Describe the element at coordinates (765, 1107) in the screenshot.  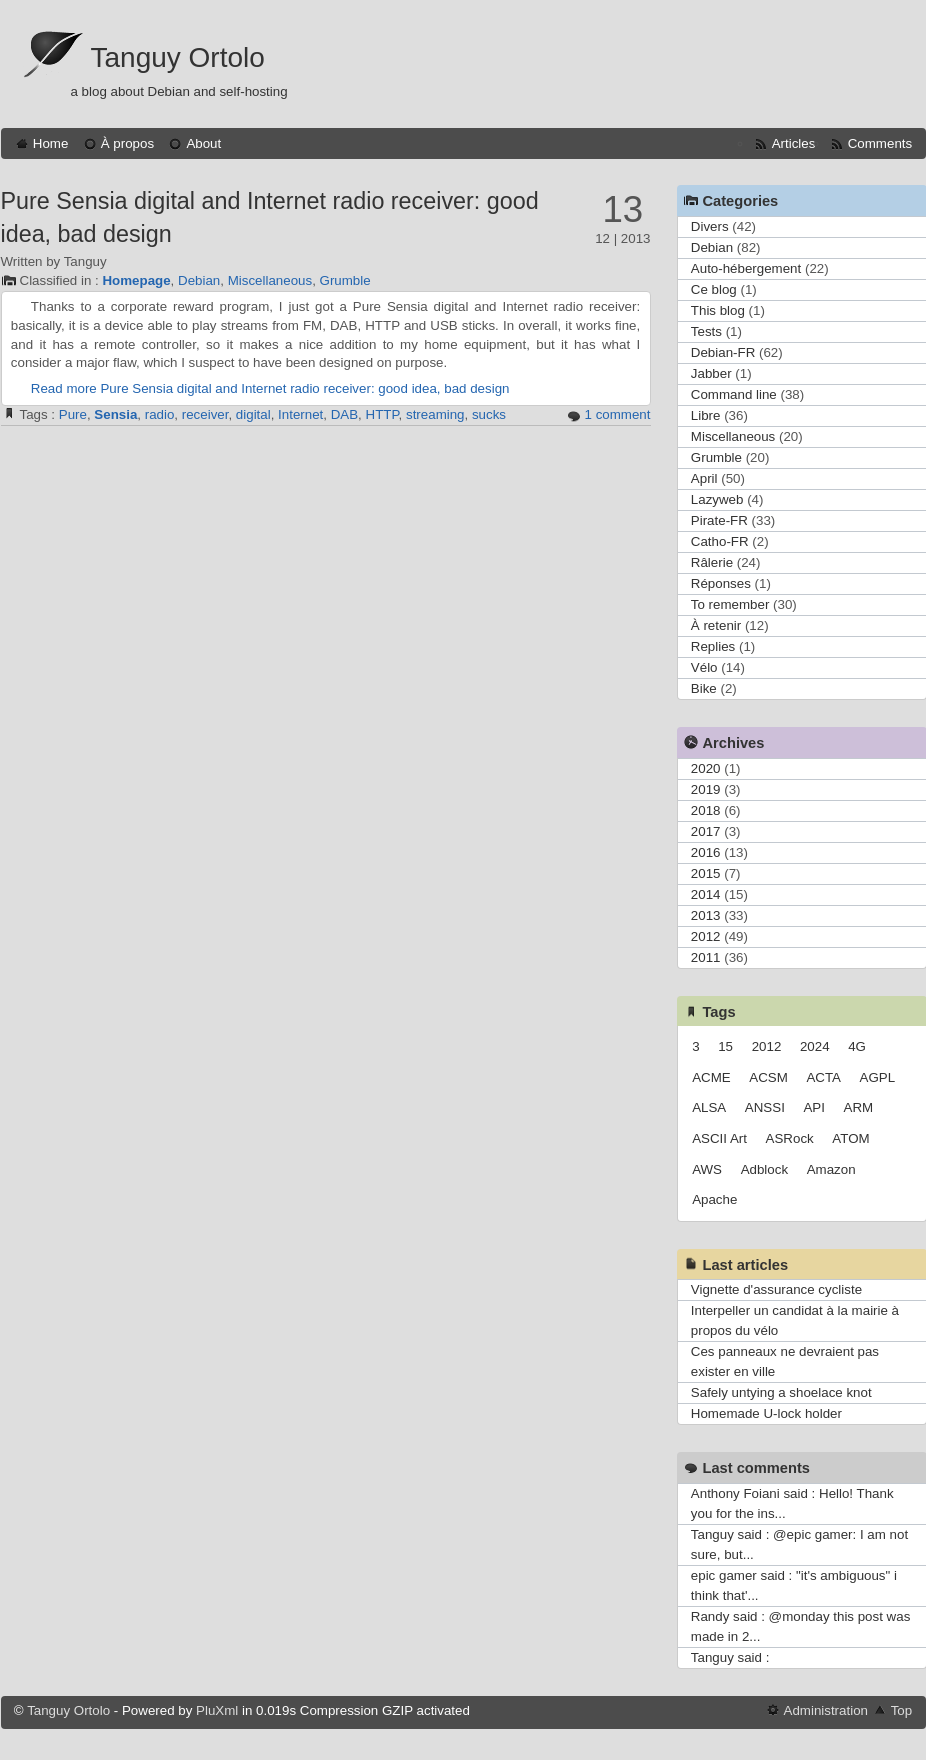
I see `ANSSI` at that location.